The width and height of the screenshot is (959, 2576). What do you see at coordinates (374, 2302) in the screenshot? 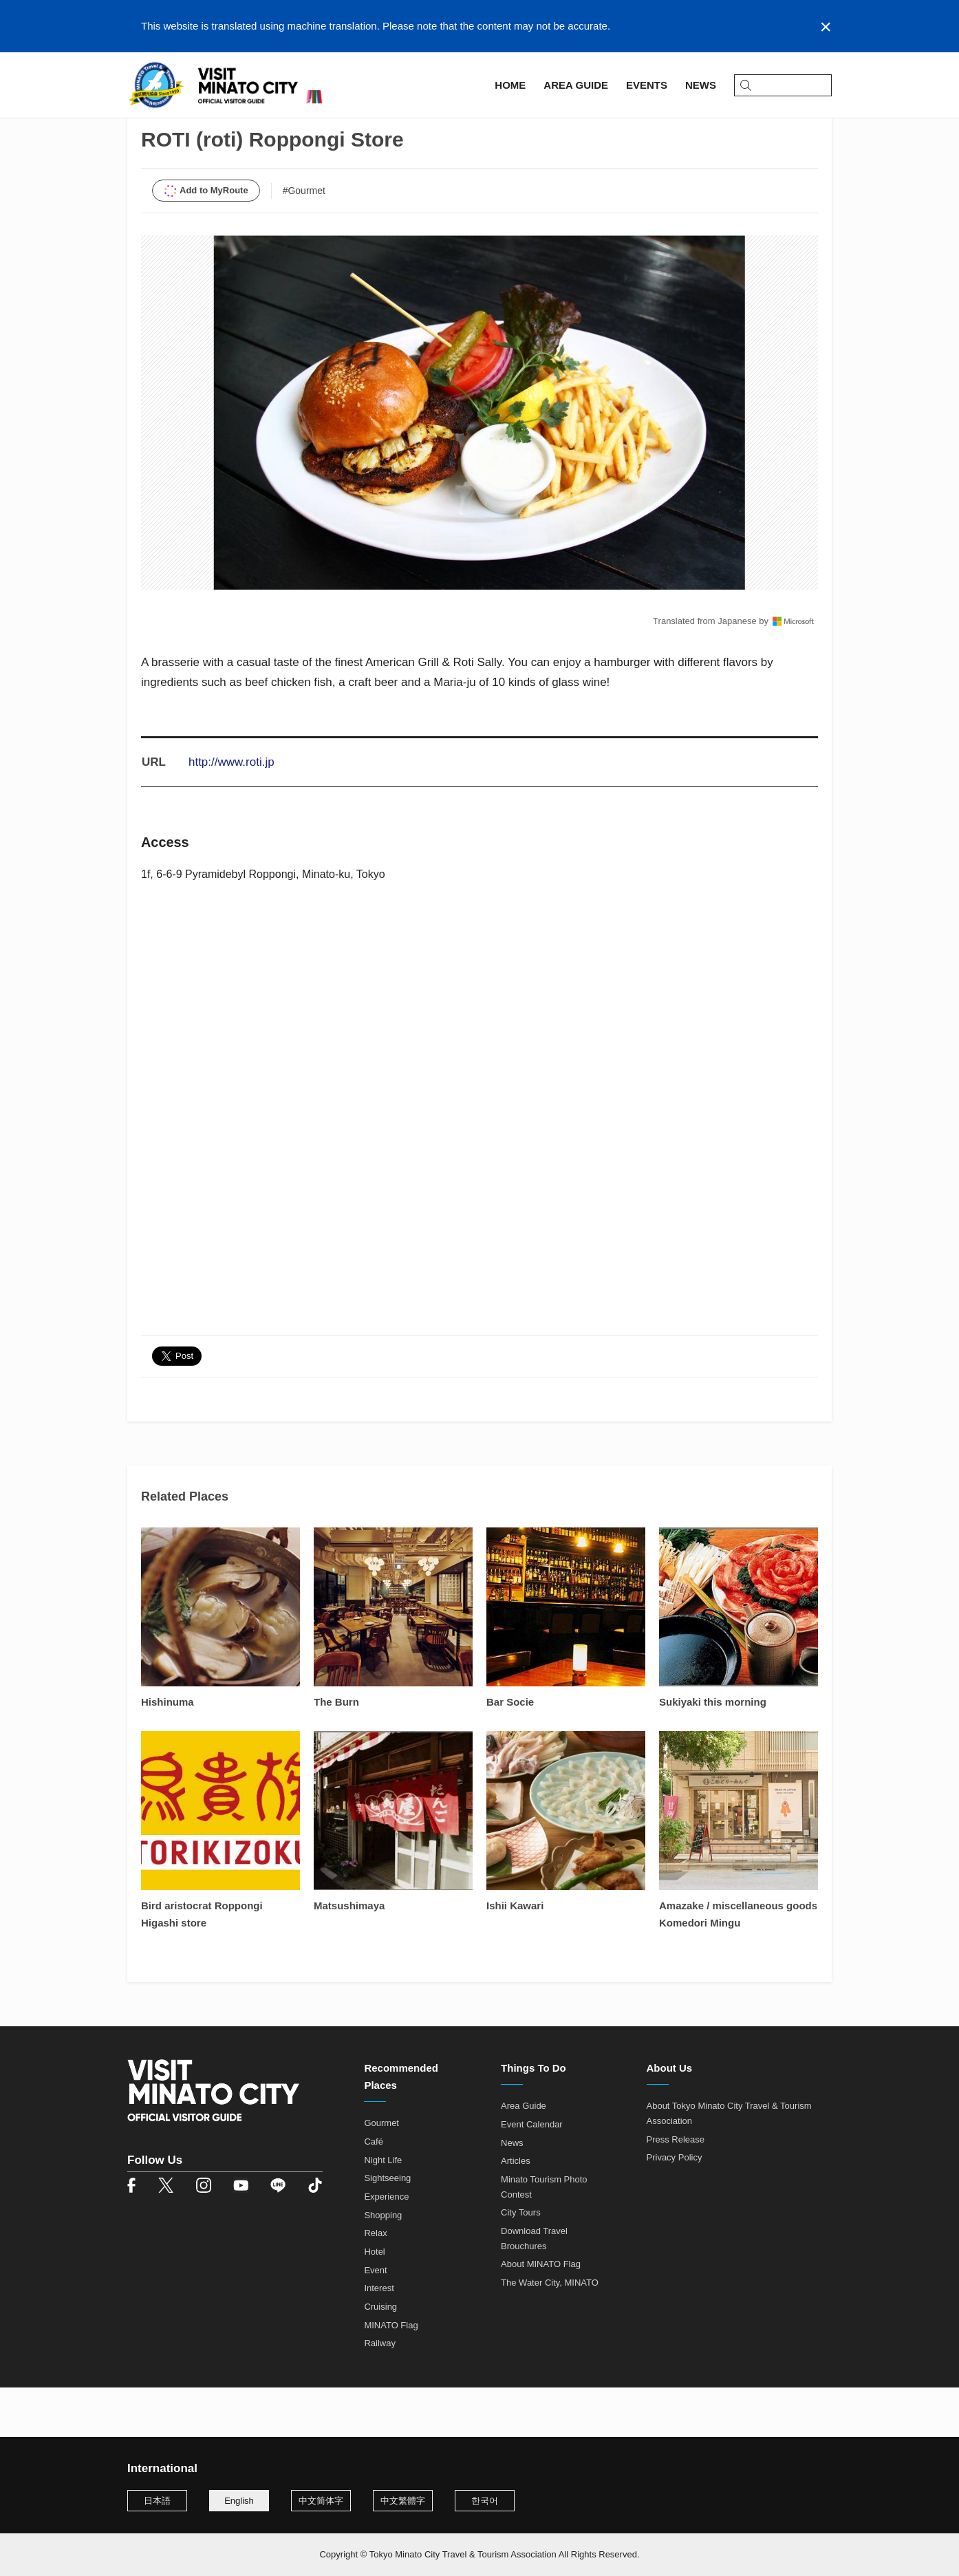
I see `Hotel` at bounding box center [374, 2302].